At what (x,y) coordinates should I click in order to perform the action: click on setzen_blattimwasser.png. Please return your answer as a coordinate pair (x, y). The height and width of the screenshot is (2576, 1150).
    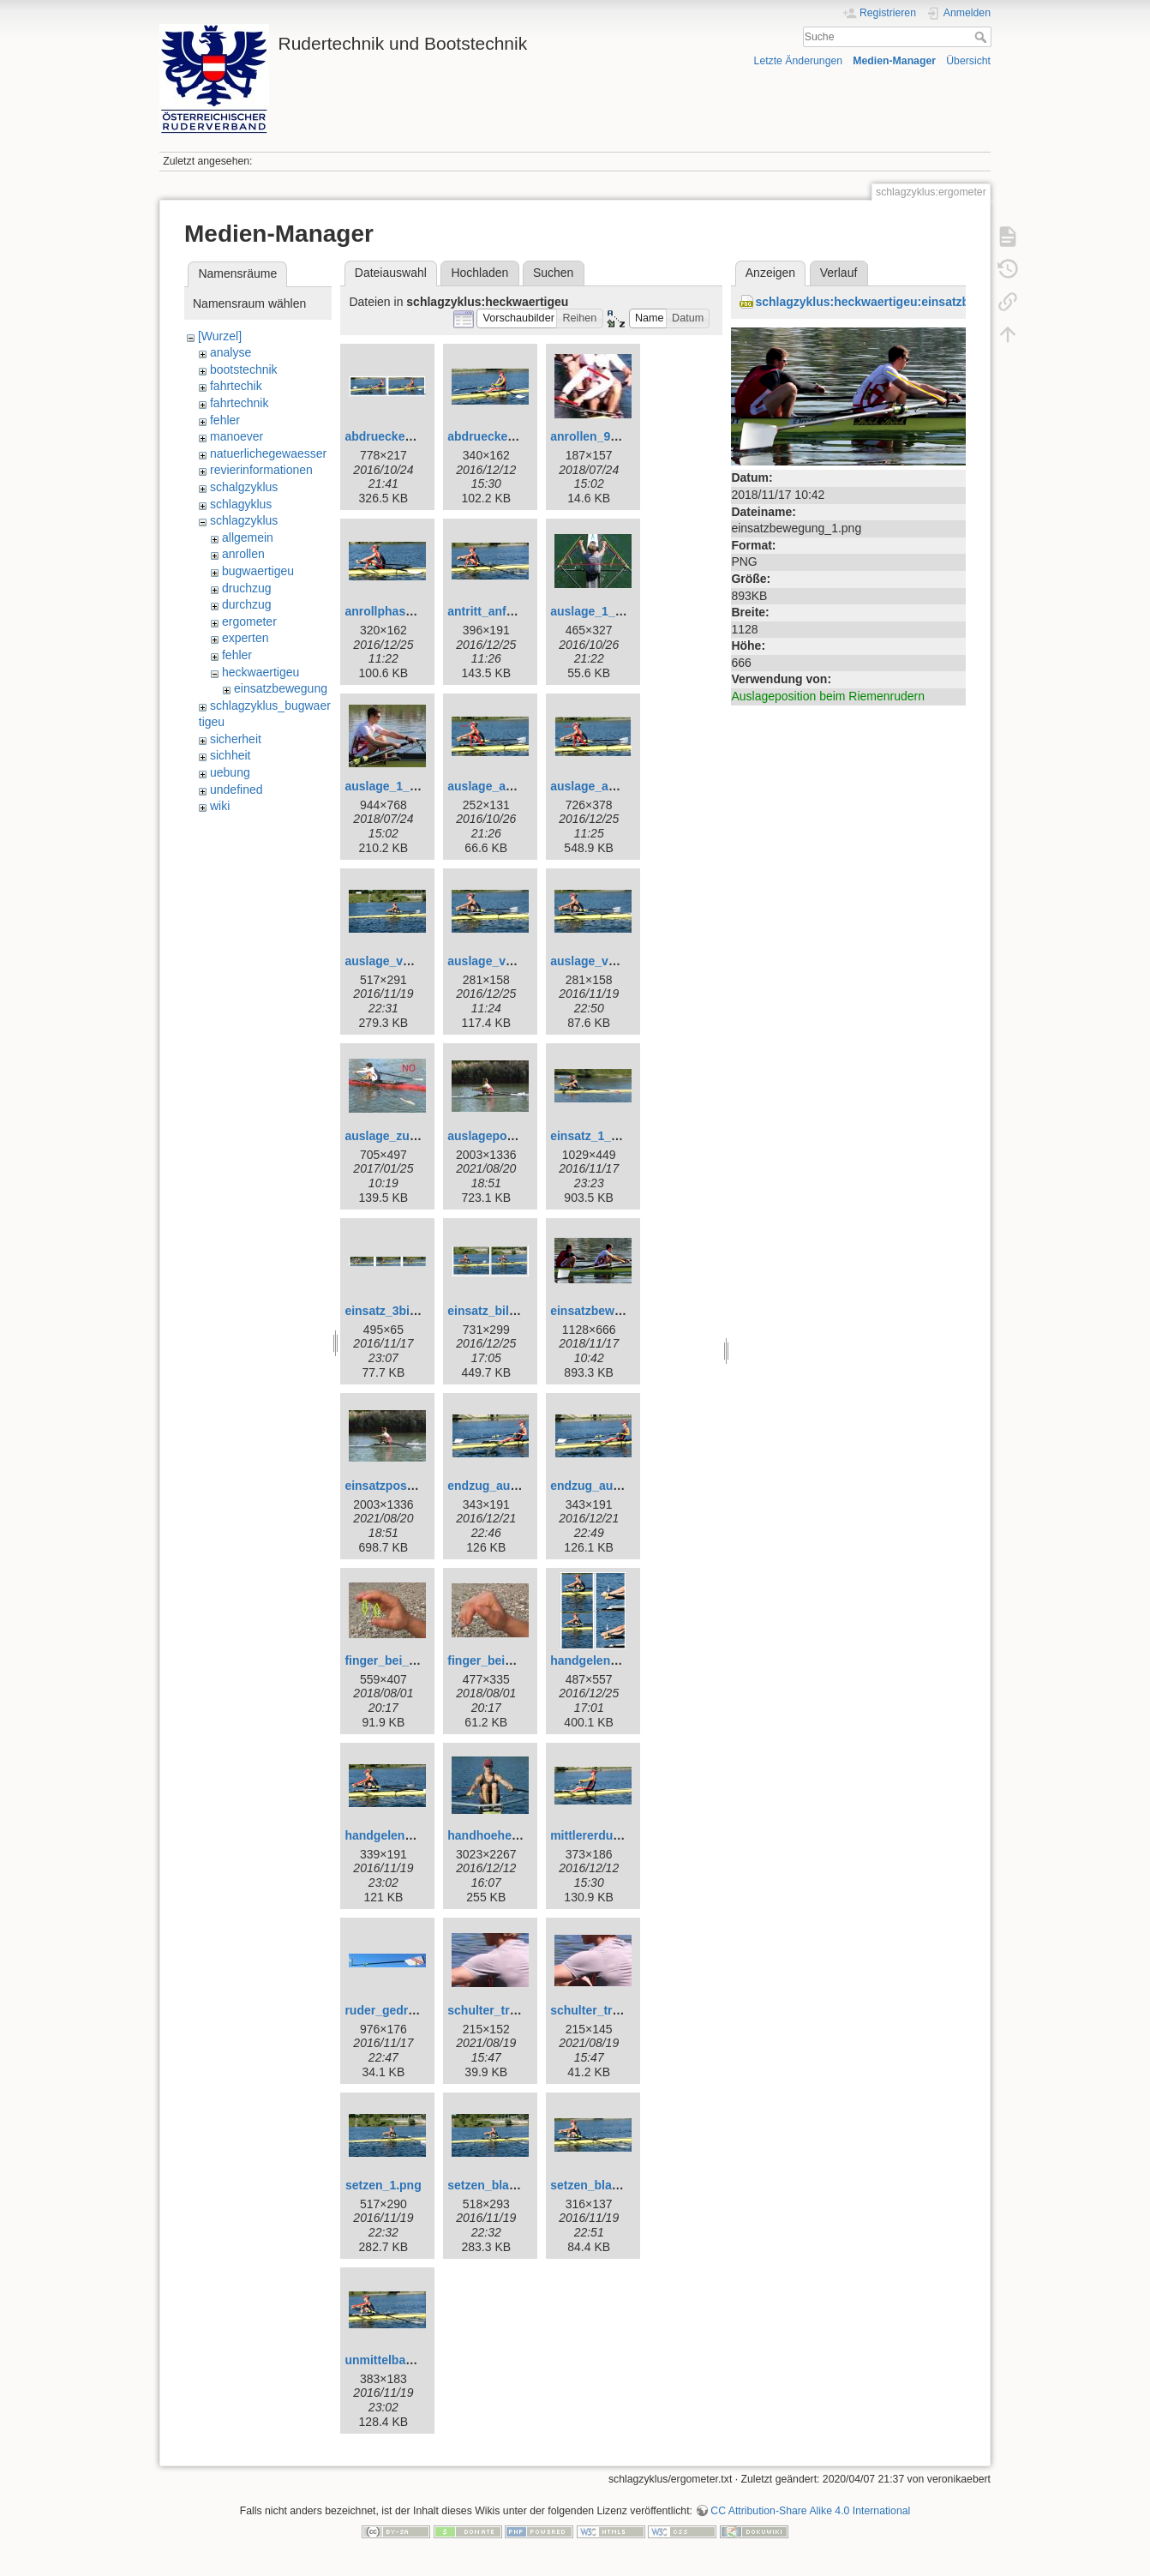
    Looking at the image, I should click on (521, 2185).